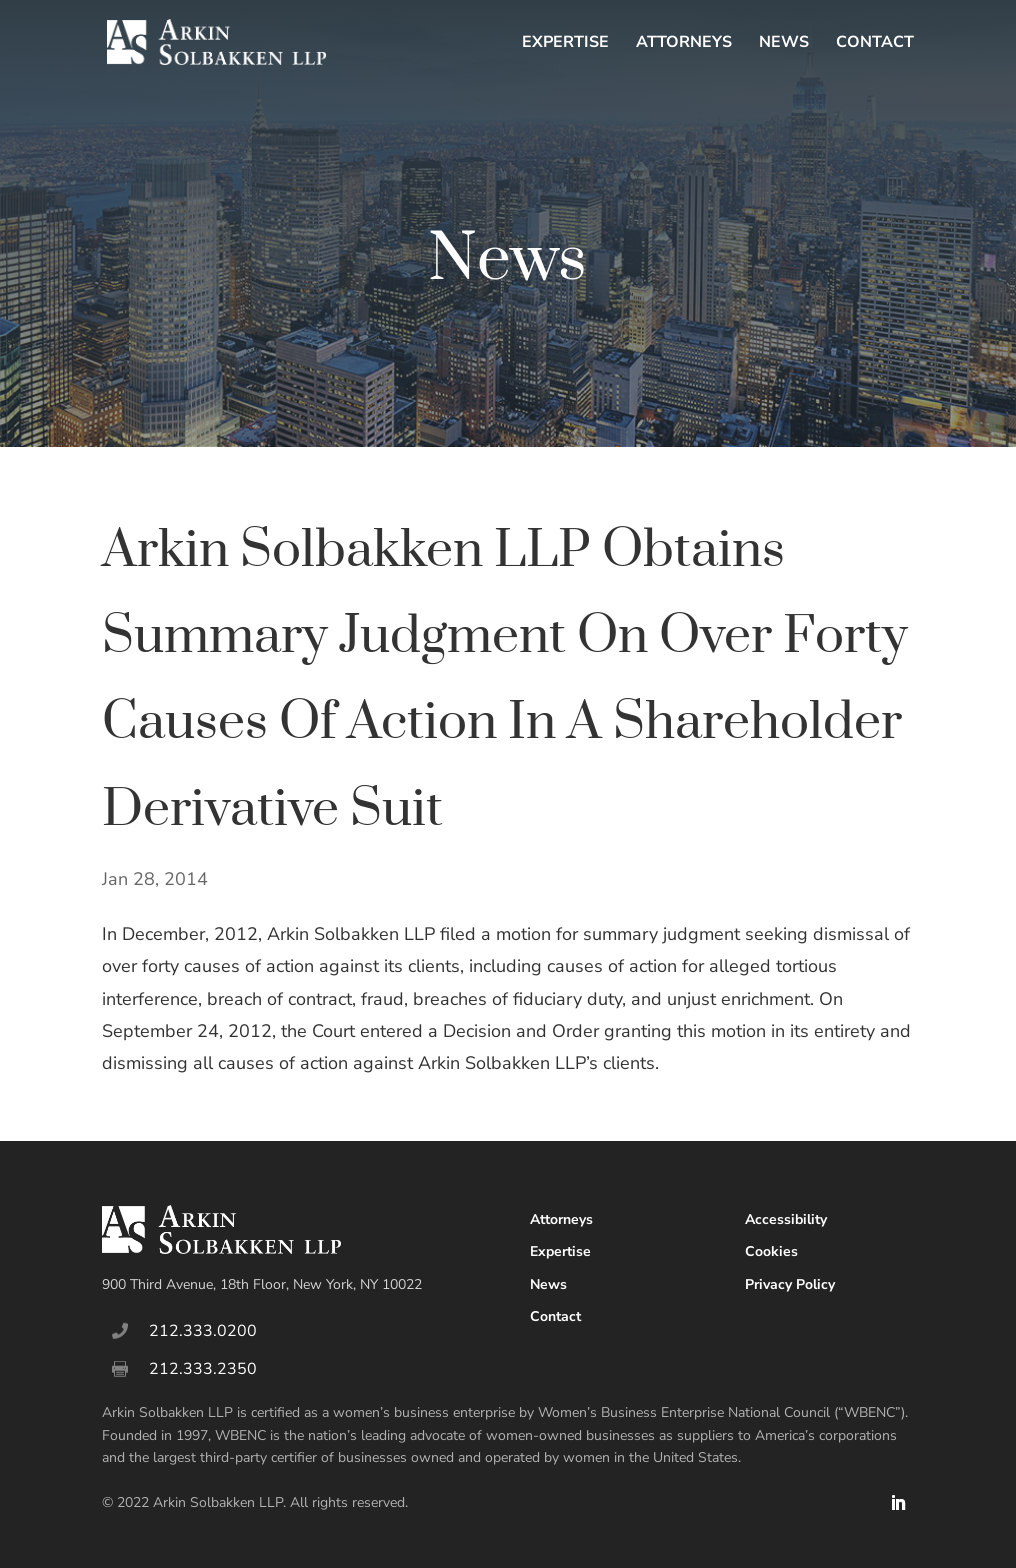  Describe the element at coordinates (684, 44) in the screenshot. I see `Attorneys` at that location.